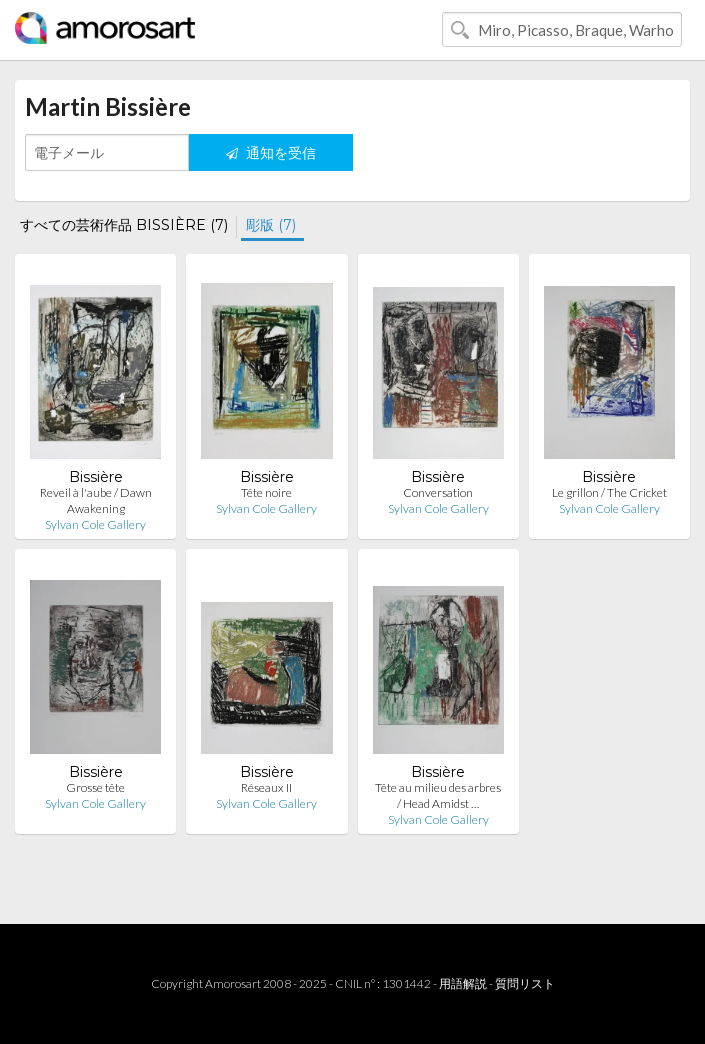 The image size is (705, 1044). I want to click on 通知を受信, so click(271, 152).